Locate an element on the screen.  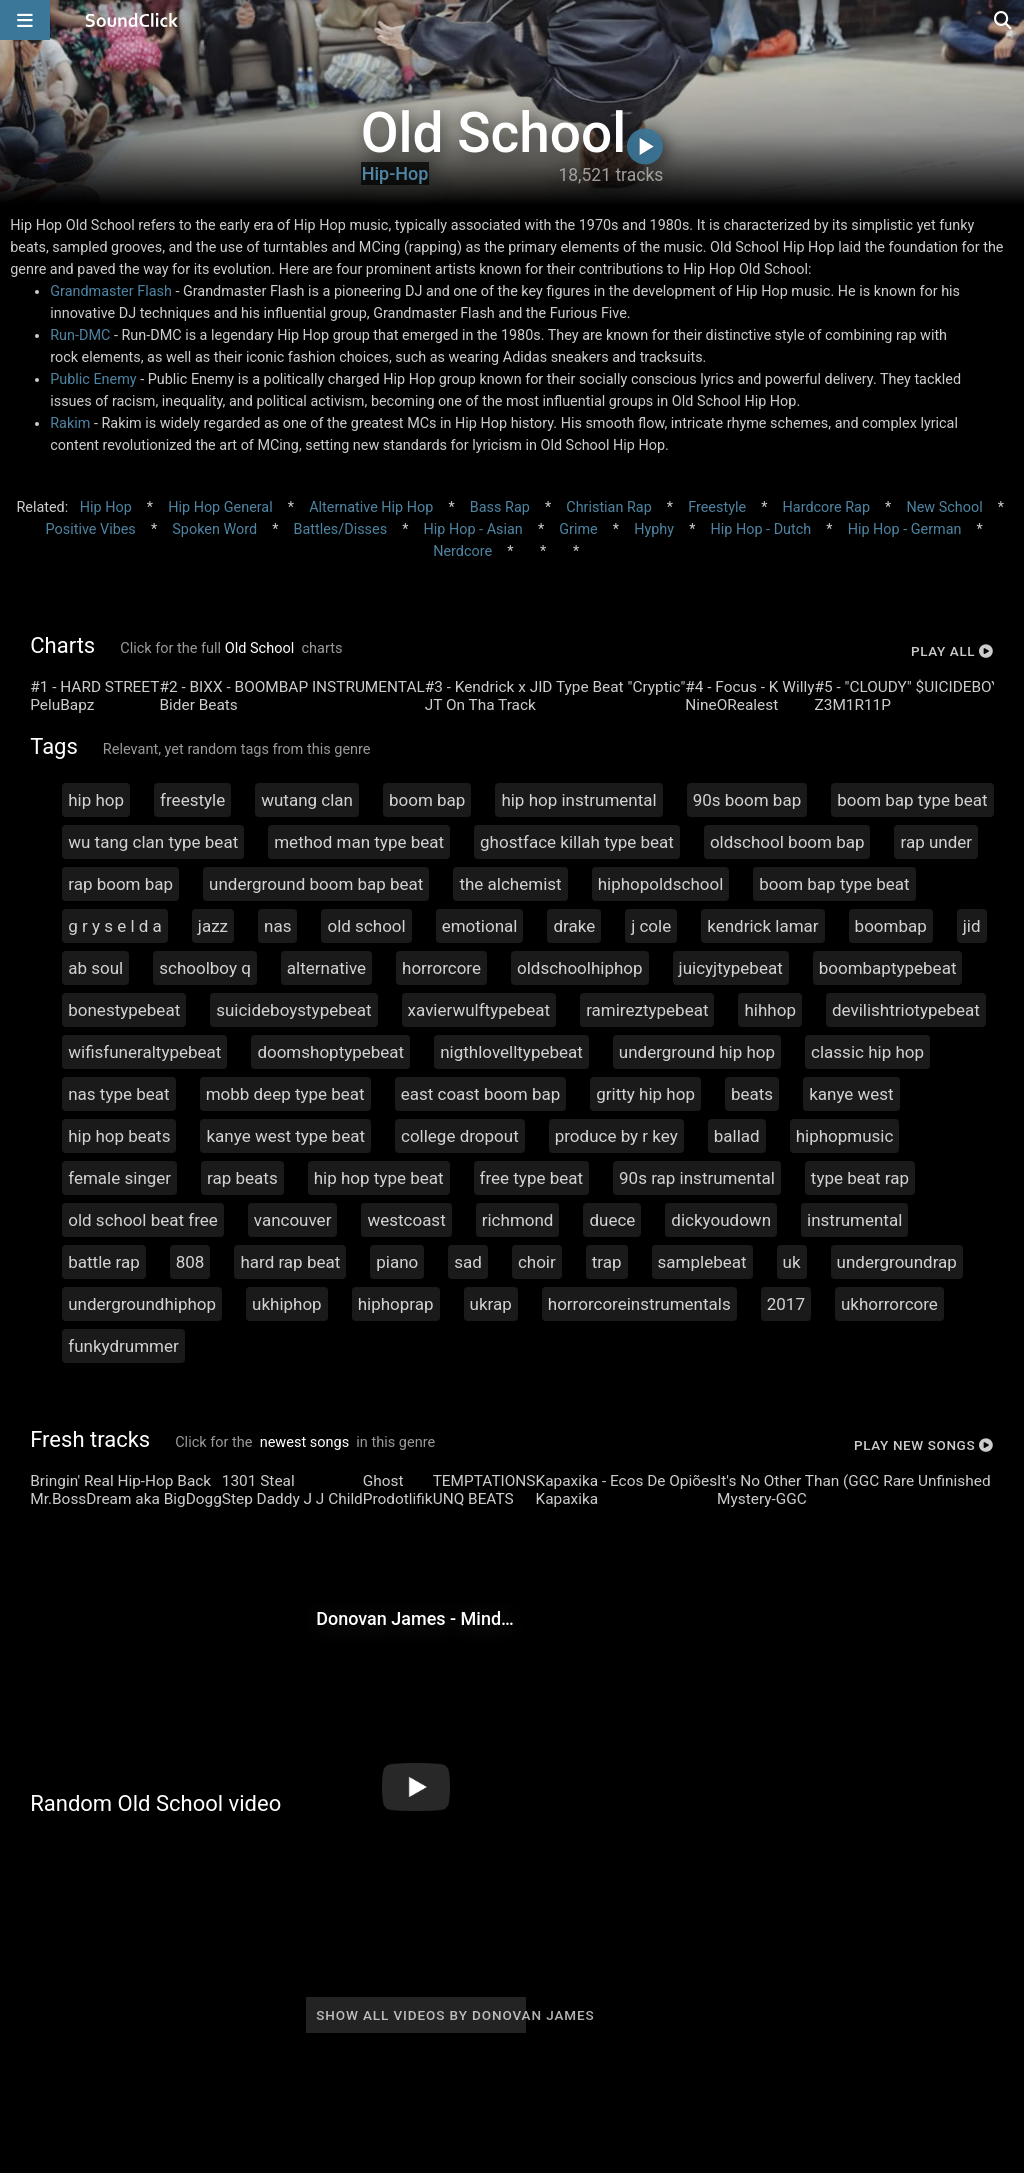
NineORealest is located at coordinates (731, 705).